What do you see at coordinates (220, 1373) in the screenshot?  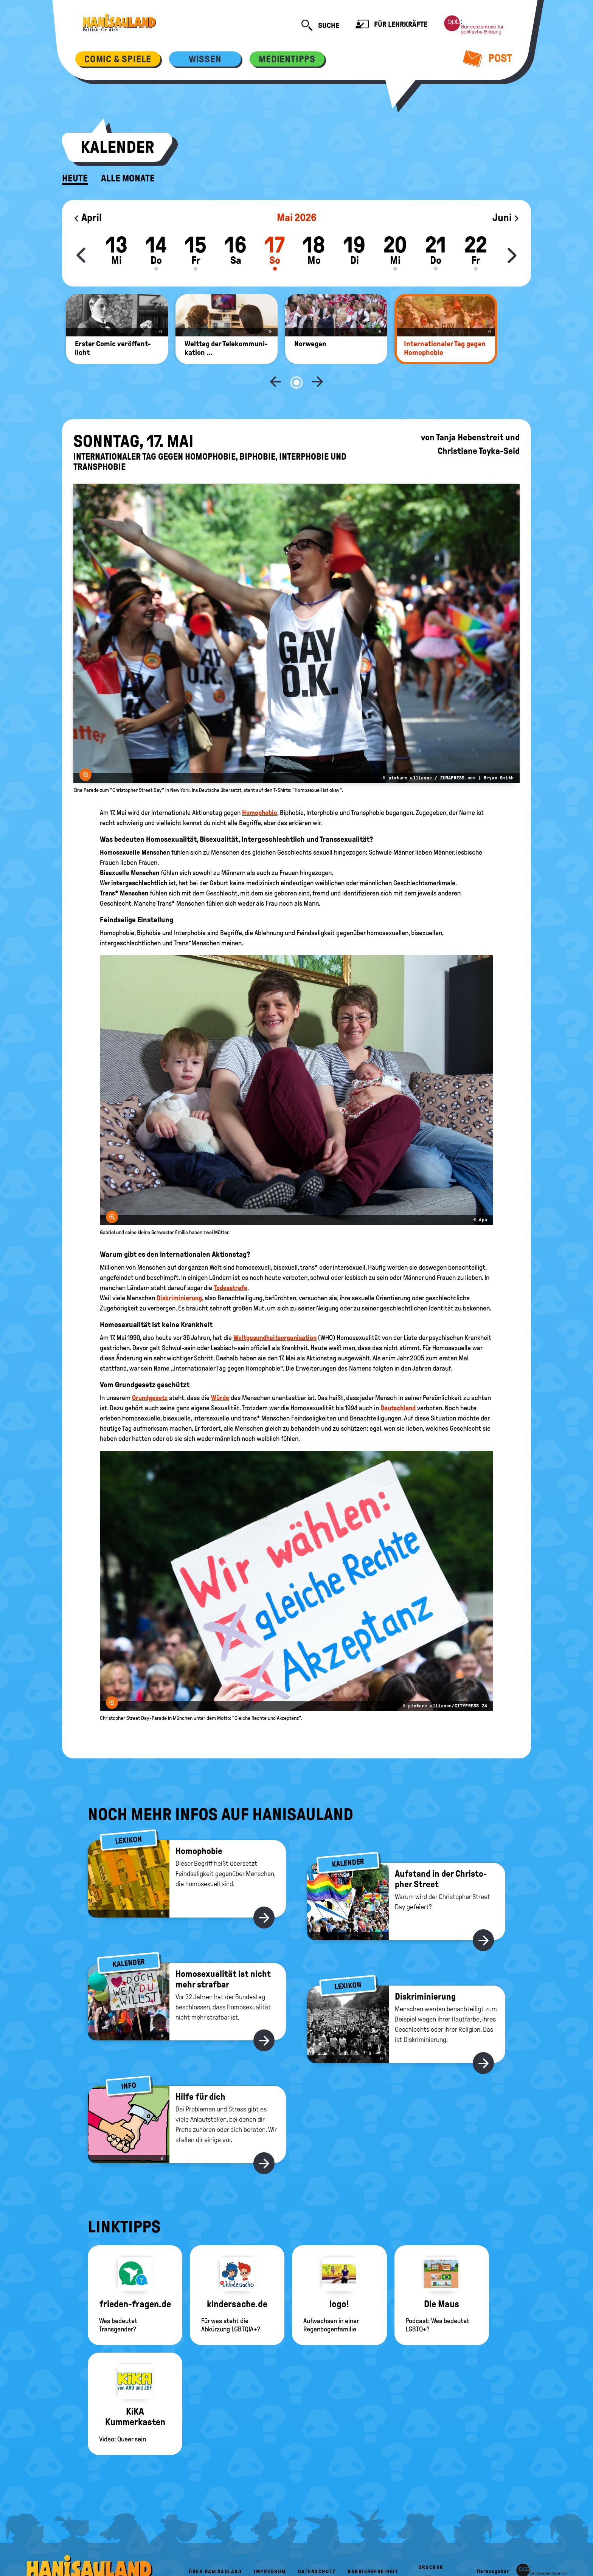 I see `Würde` at bounding box center [220, 1373].